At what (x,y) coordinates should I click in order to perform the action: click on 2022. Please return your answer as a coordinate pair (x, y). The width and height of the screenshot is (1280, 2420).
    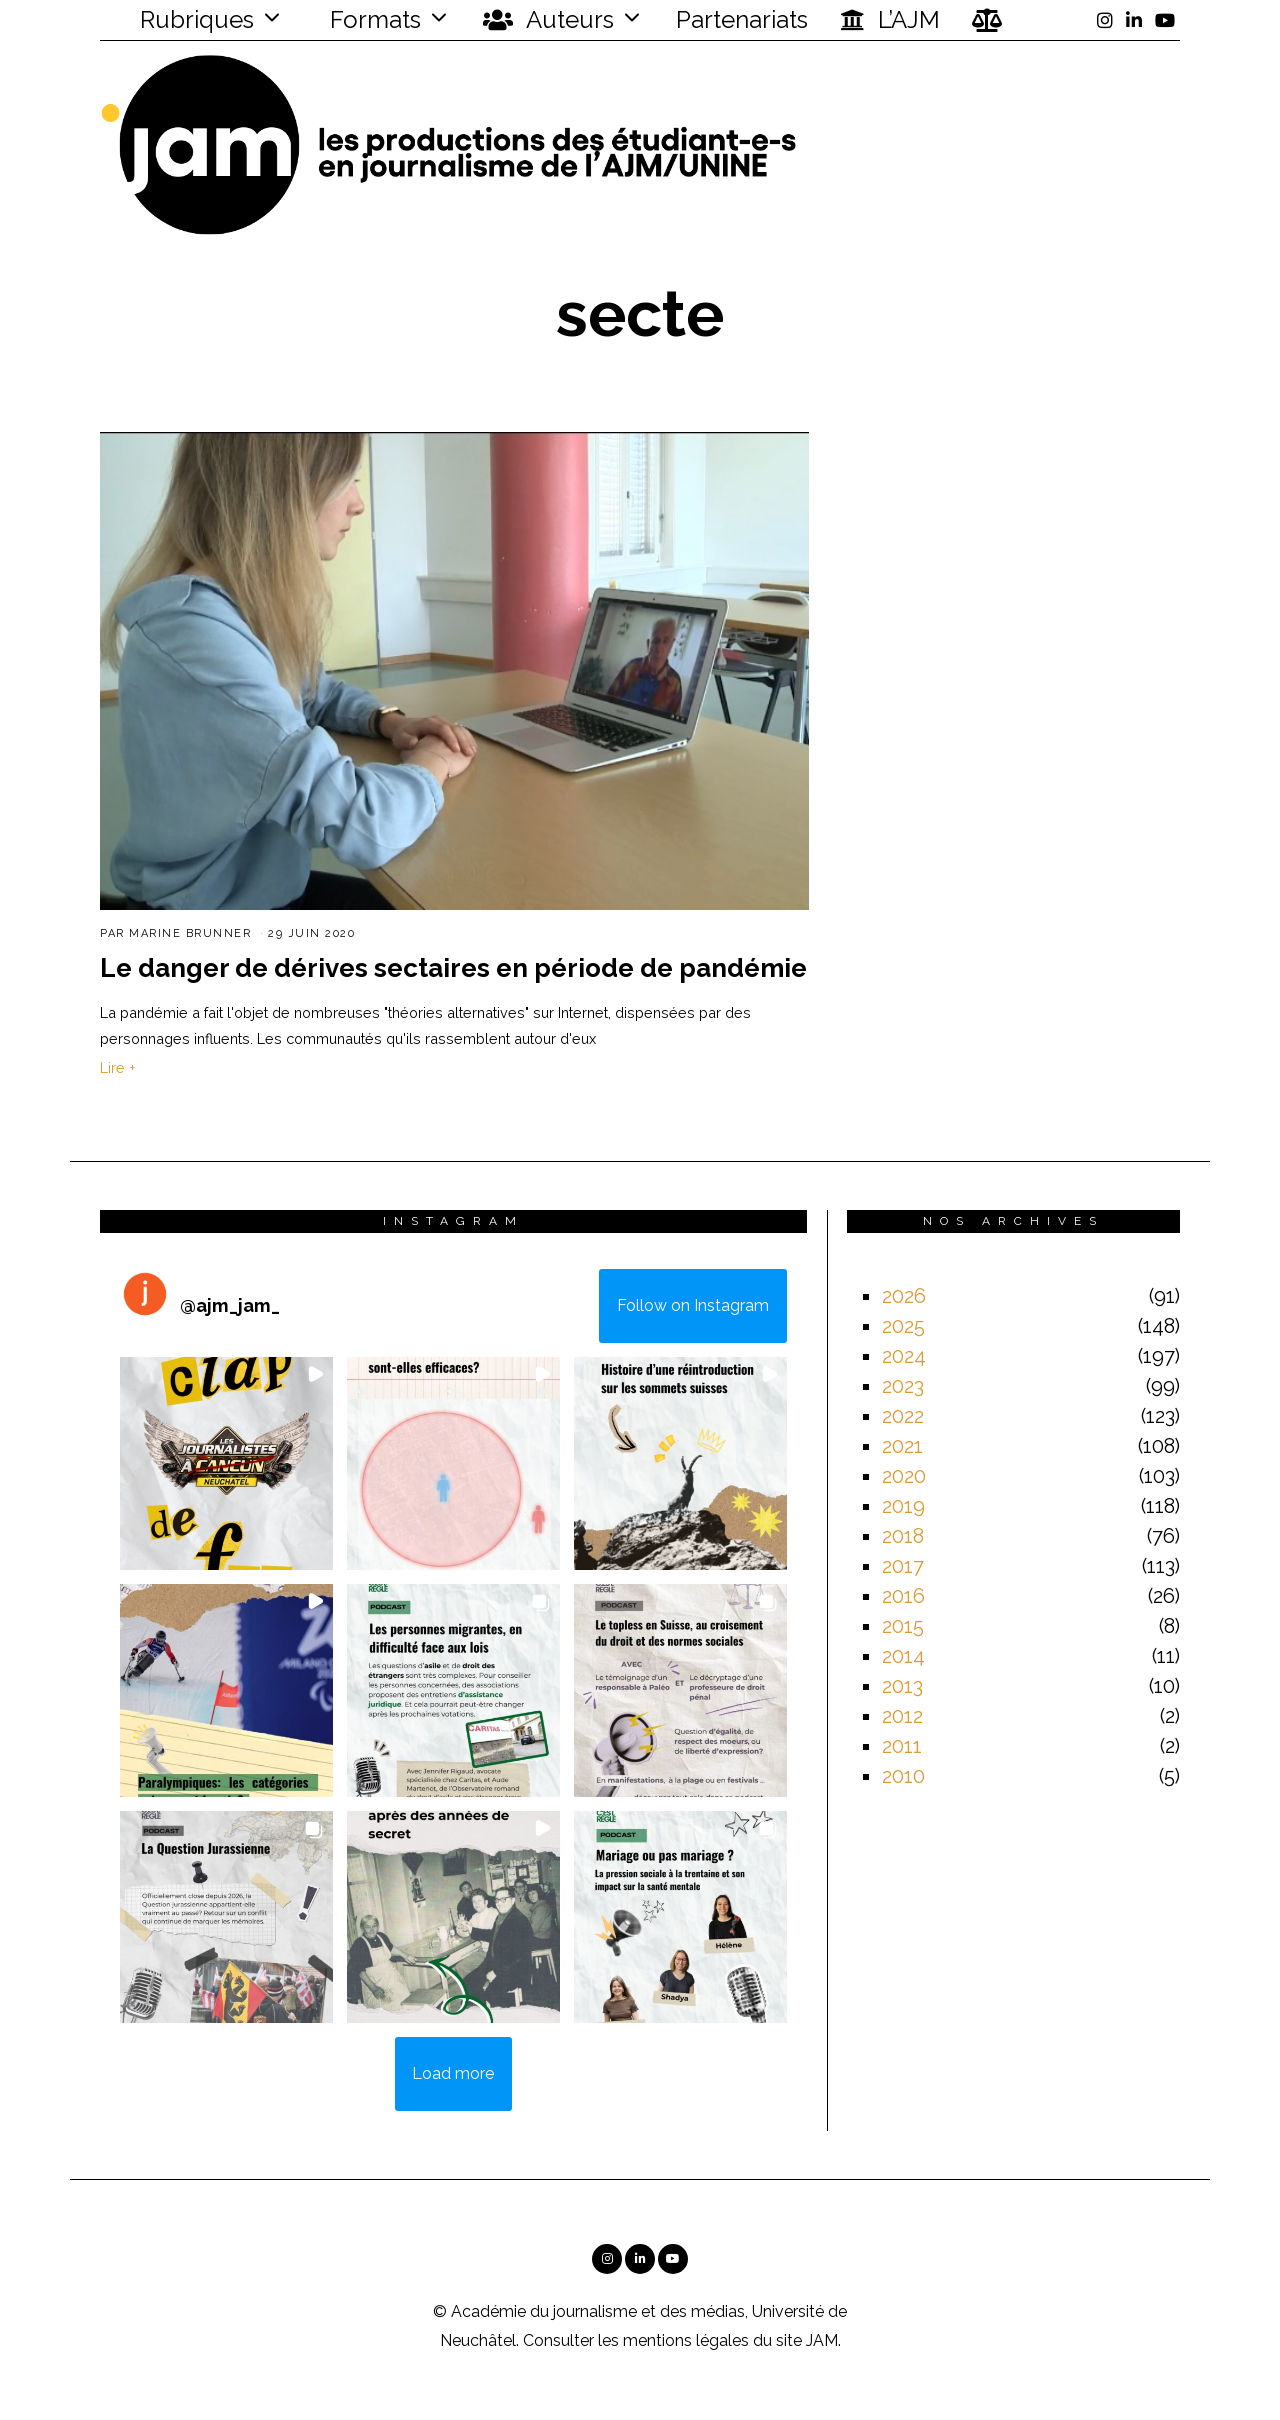
    Looking at the image, I should click on (903, 1416).